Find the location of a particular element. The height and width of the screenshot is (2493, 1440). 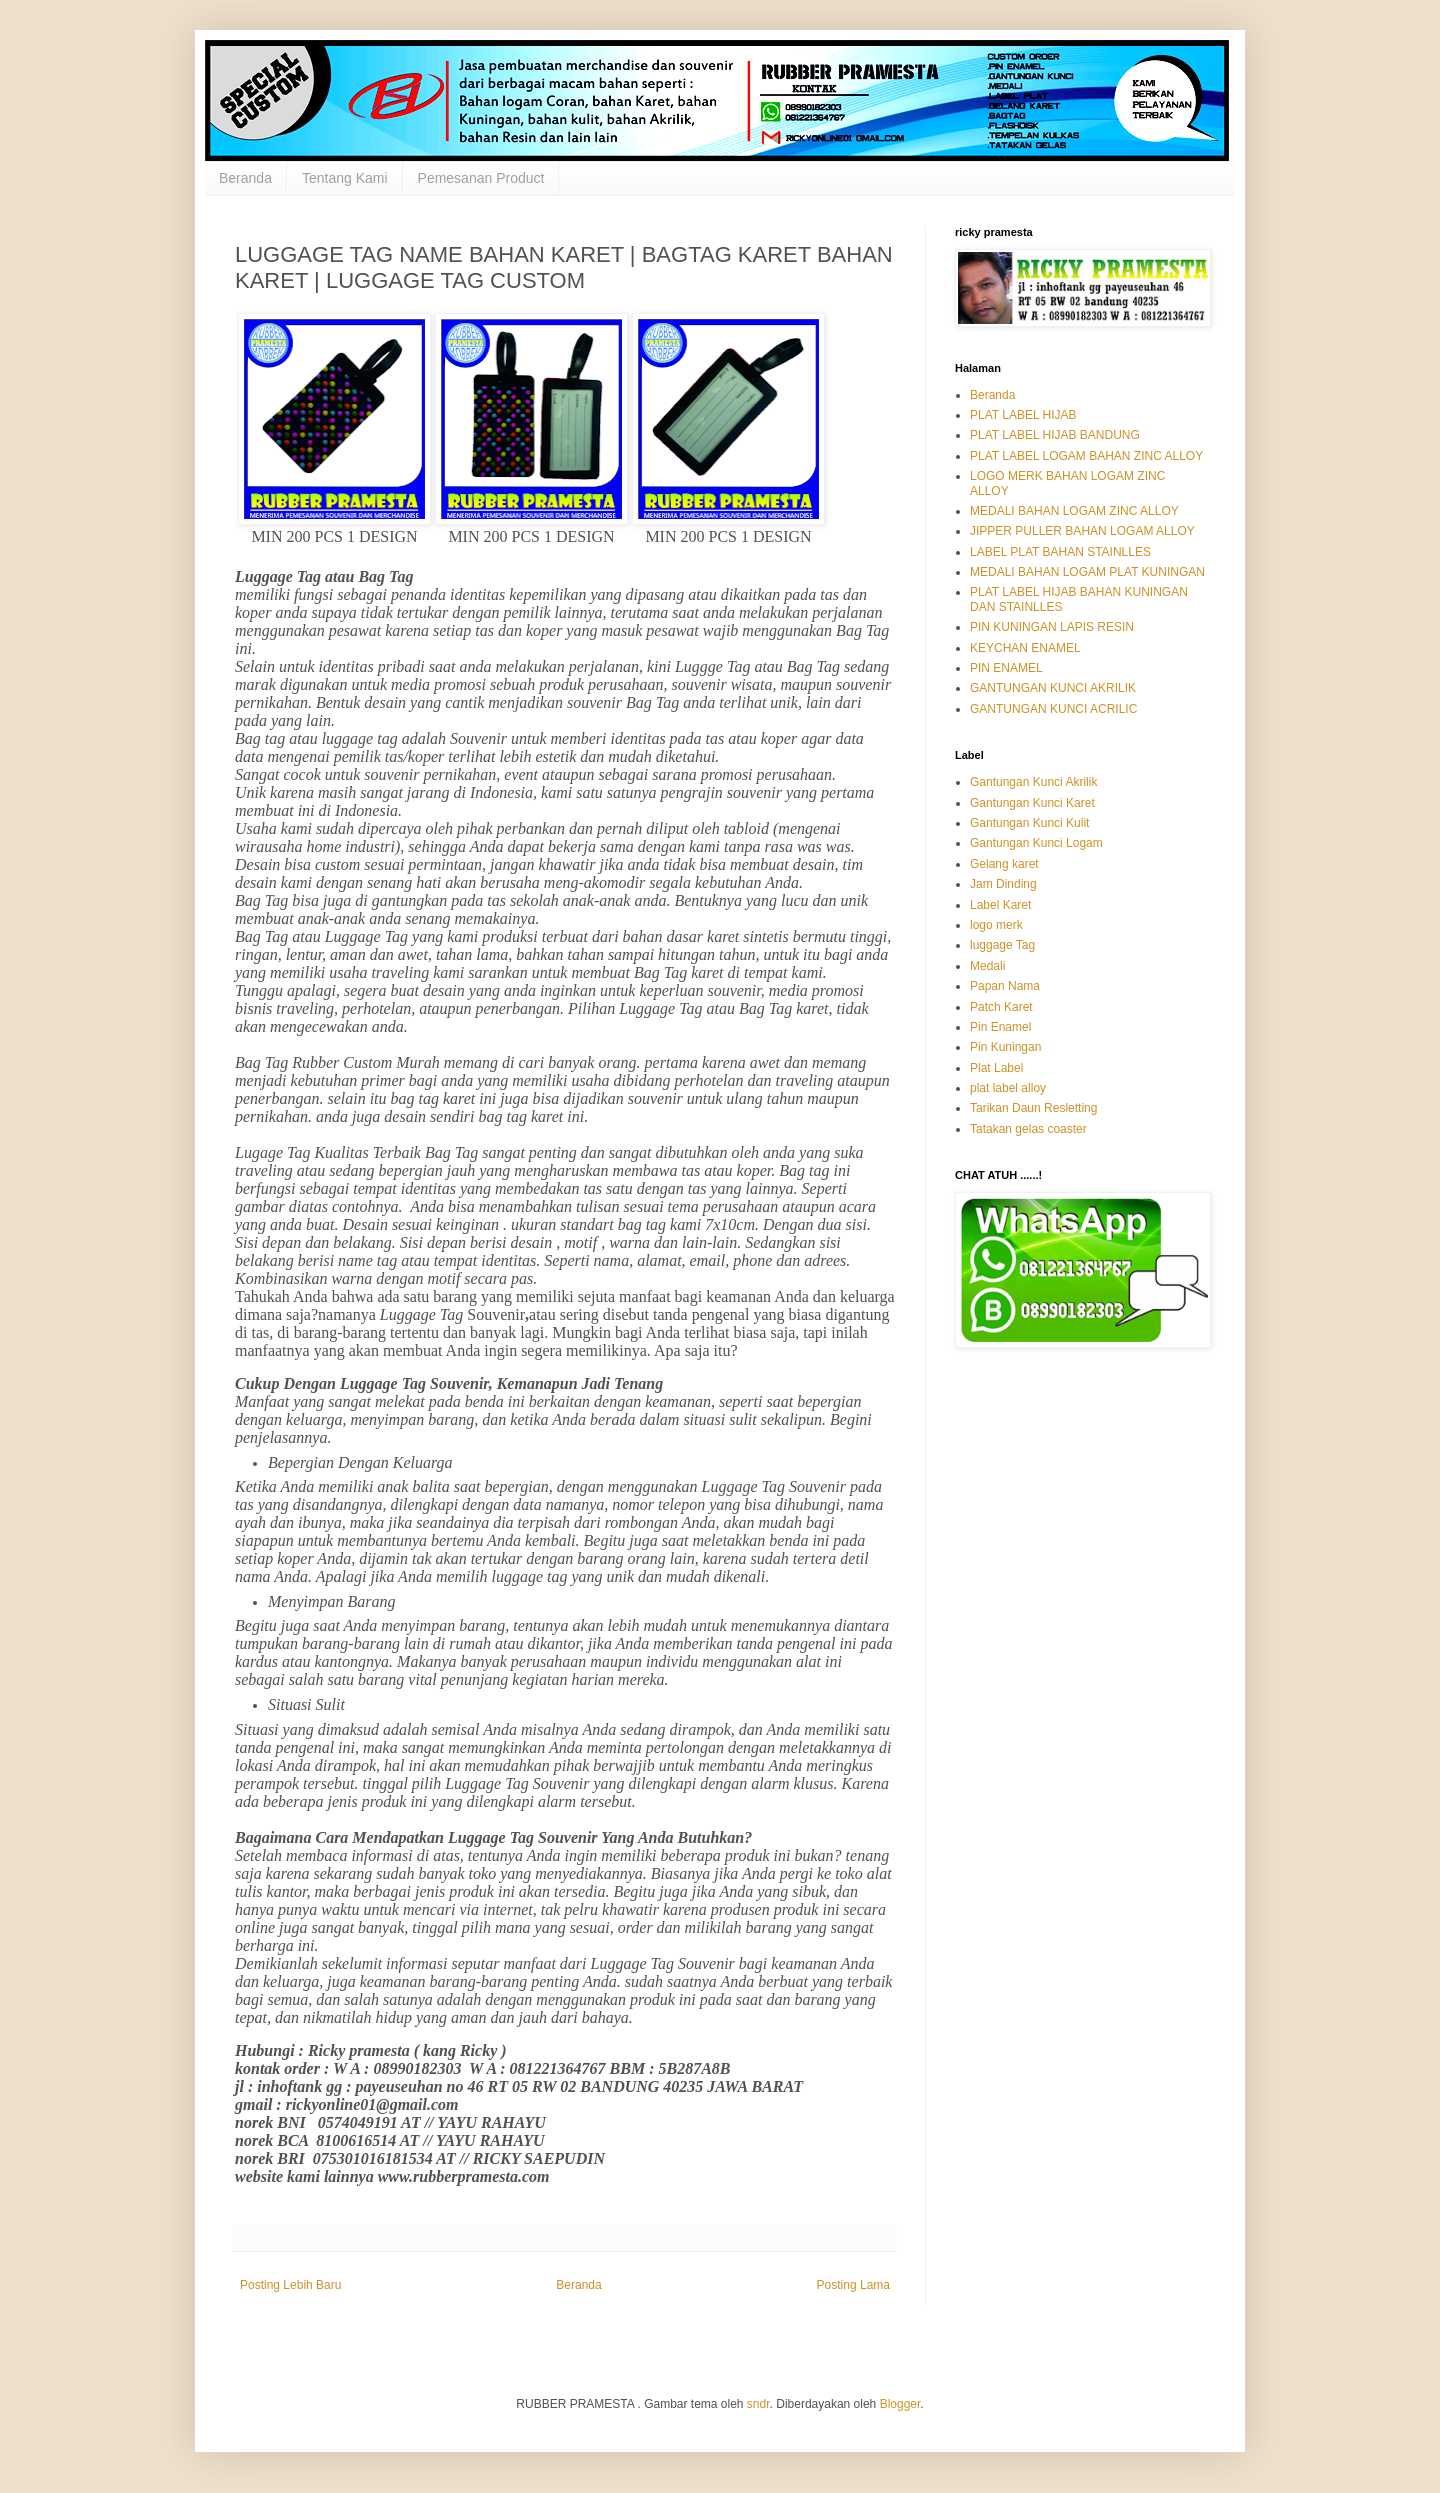

Pin Kuningan is located at coordinates (1005, 1047).